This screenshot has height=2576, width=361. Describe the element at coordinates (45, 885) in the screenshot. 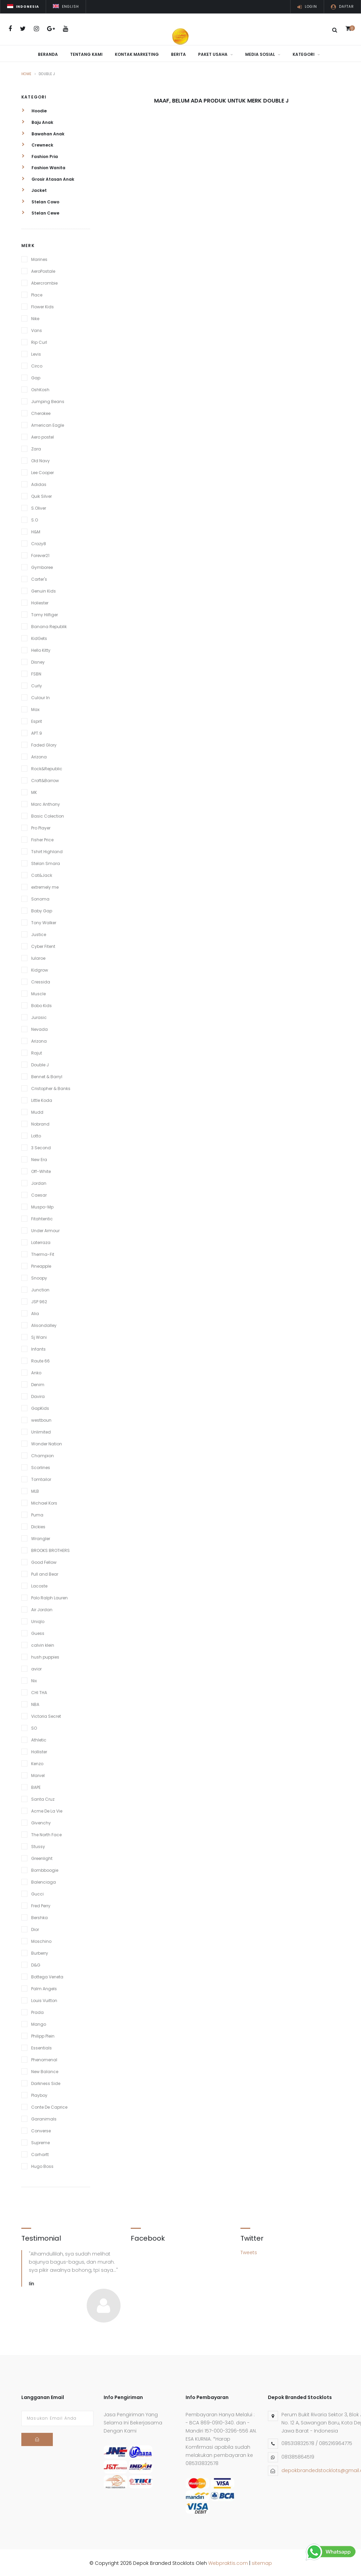

I see `extremely me` at that location.